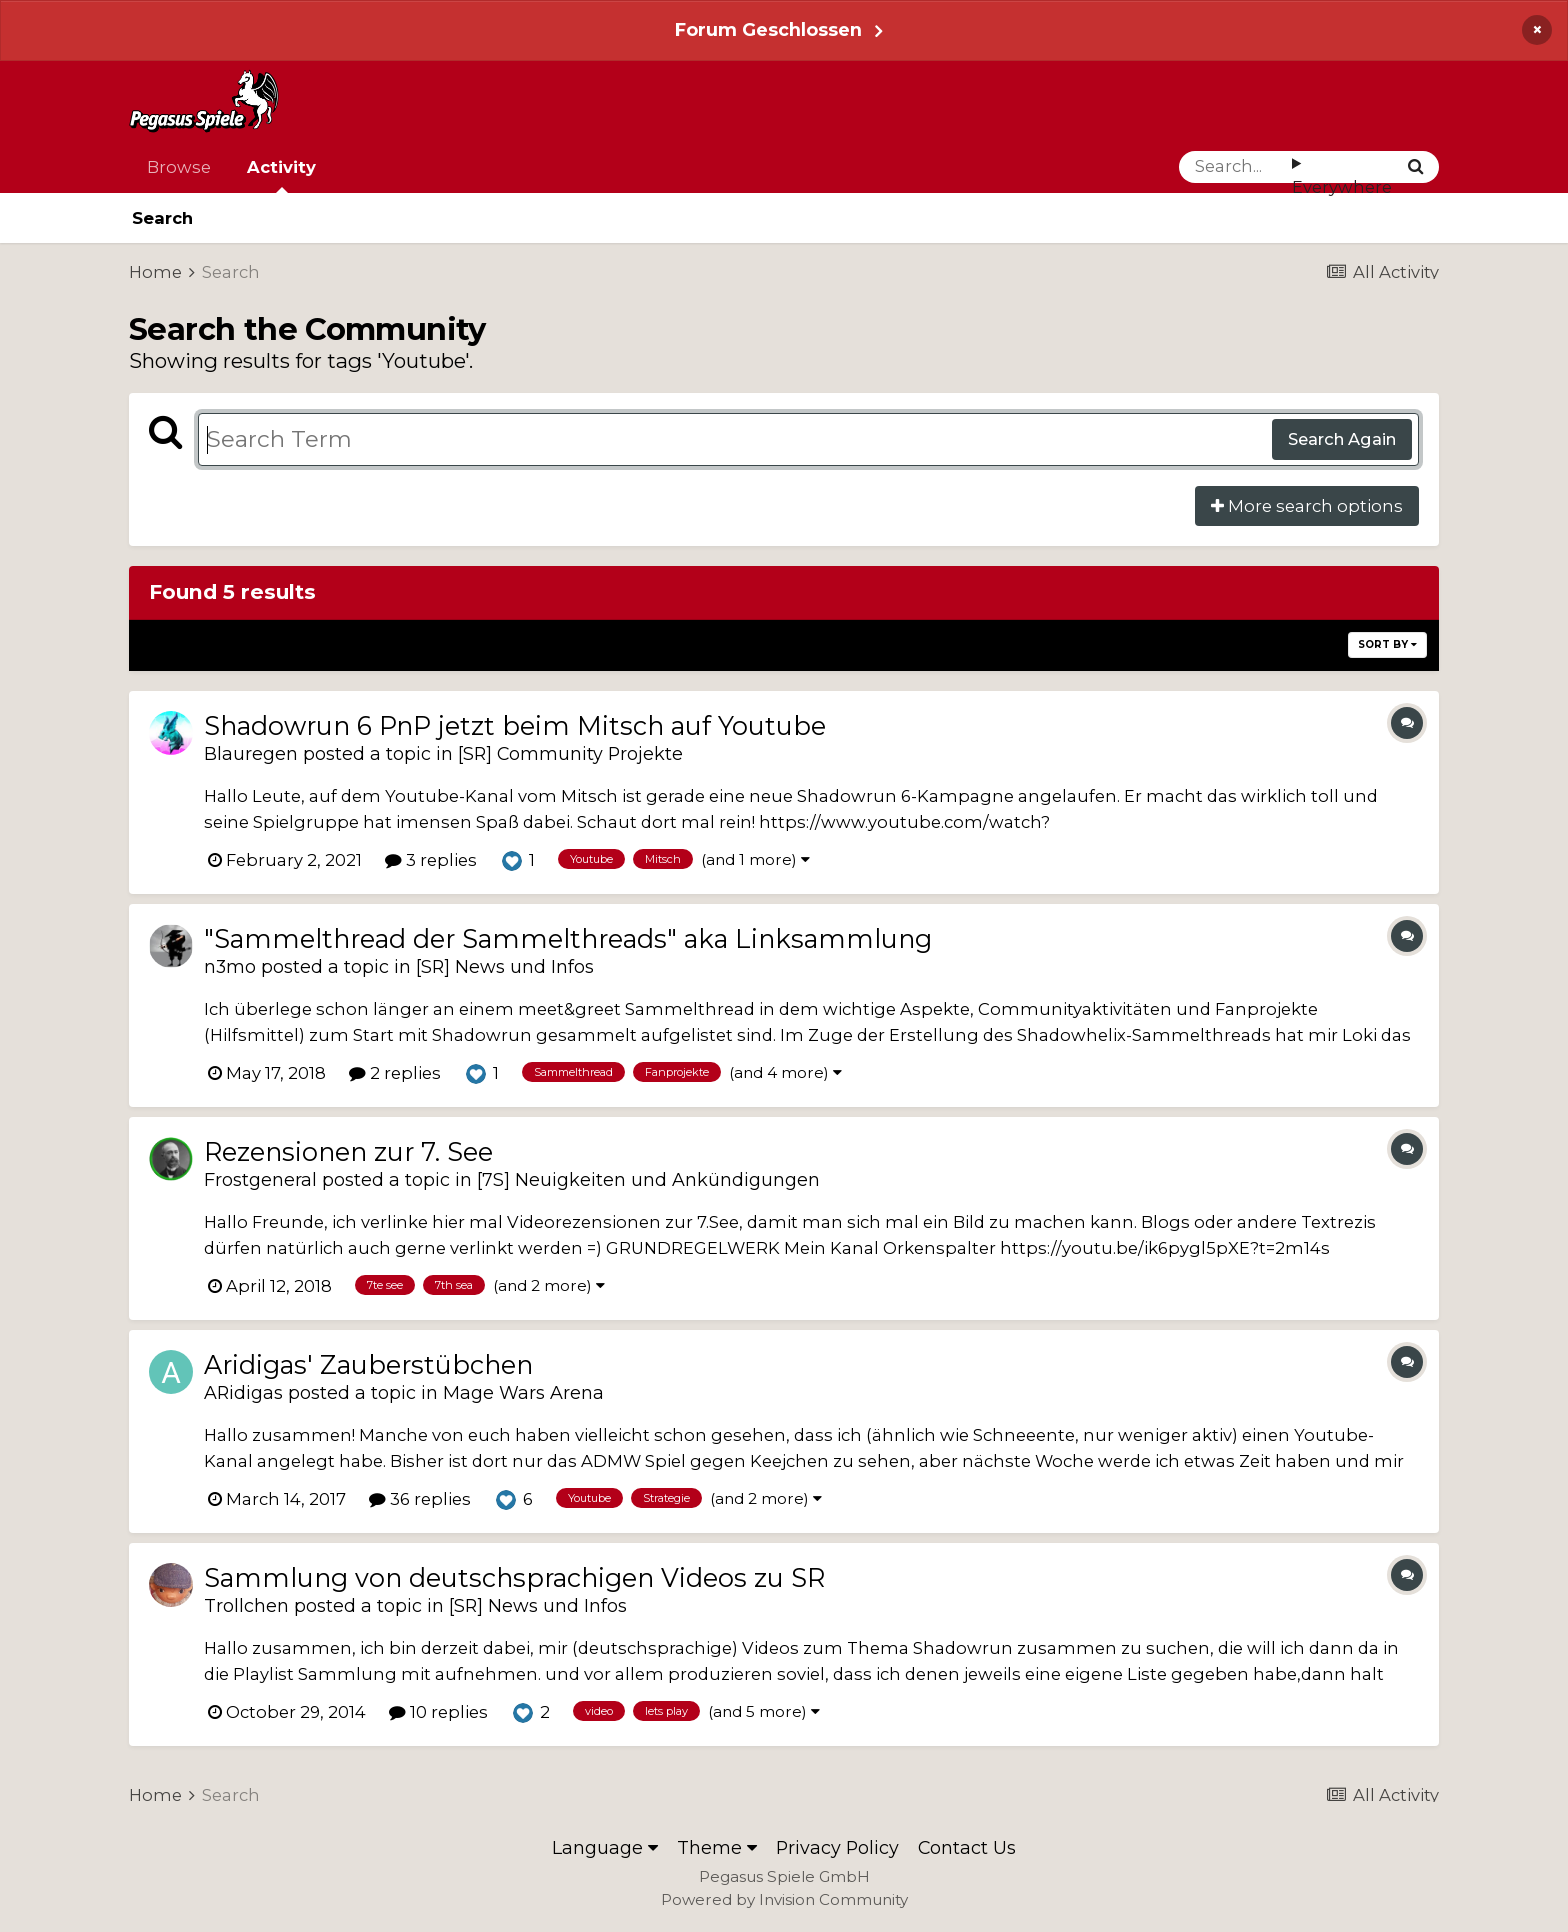  What do you see at coordinates (368, 1364) in the screenshot?
I see `Aridigas' Zauberstübchen` at bounding box center [368, 1364].